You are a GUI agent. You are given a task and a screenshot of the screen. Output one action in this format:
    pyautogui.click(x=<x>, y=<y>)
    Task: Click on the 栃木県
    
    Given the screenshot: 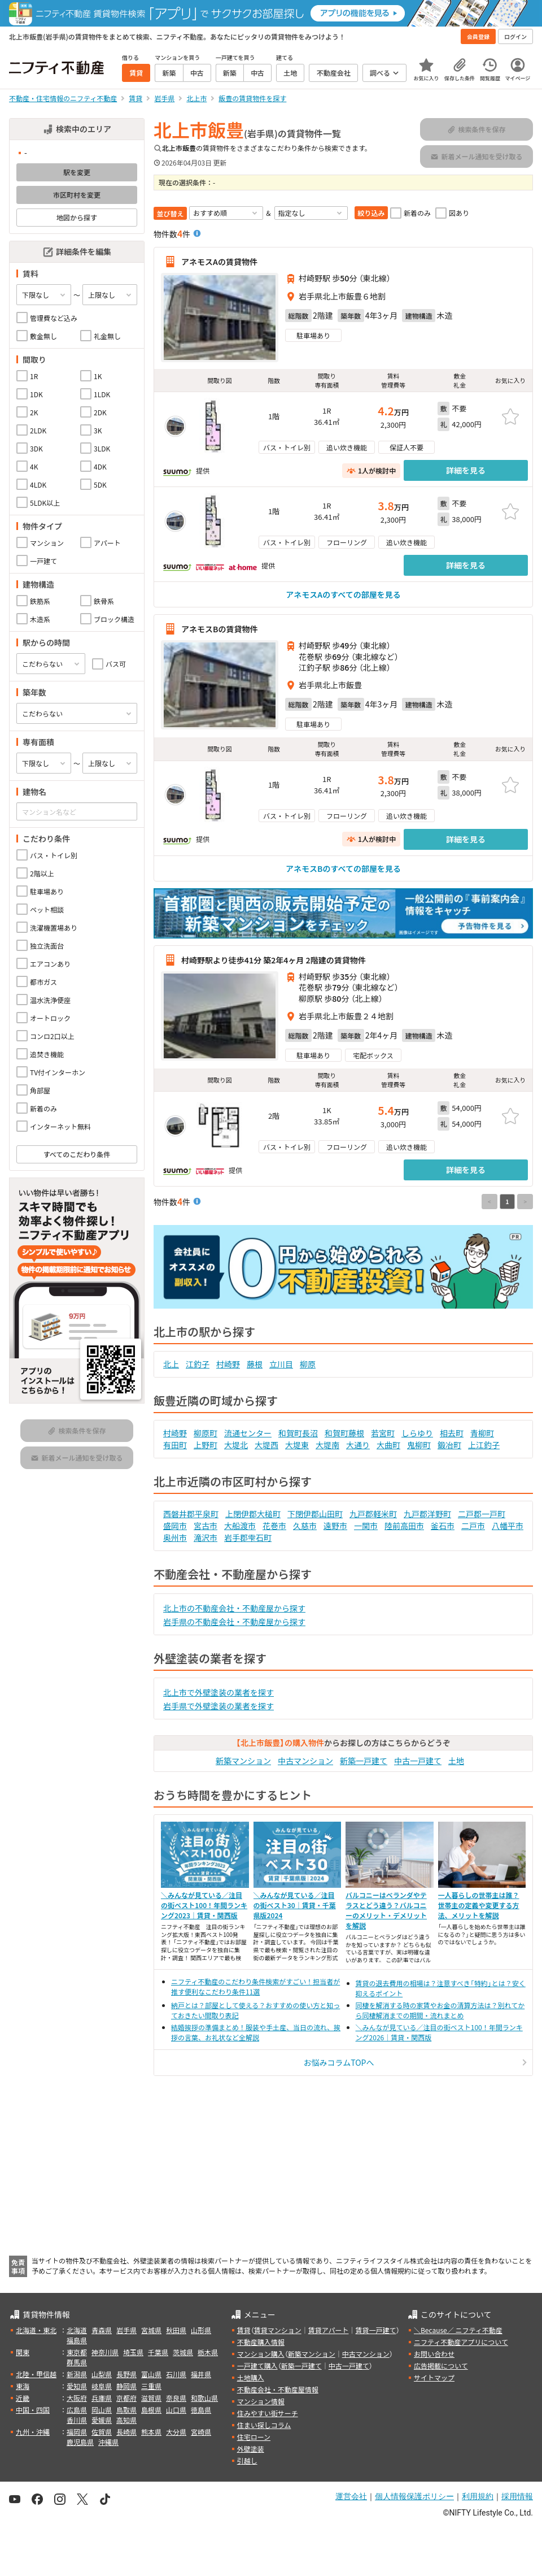 What is the action you would take?
    pyautogui.click(x=208, y=2352)
    